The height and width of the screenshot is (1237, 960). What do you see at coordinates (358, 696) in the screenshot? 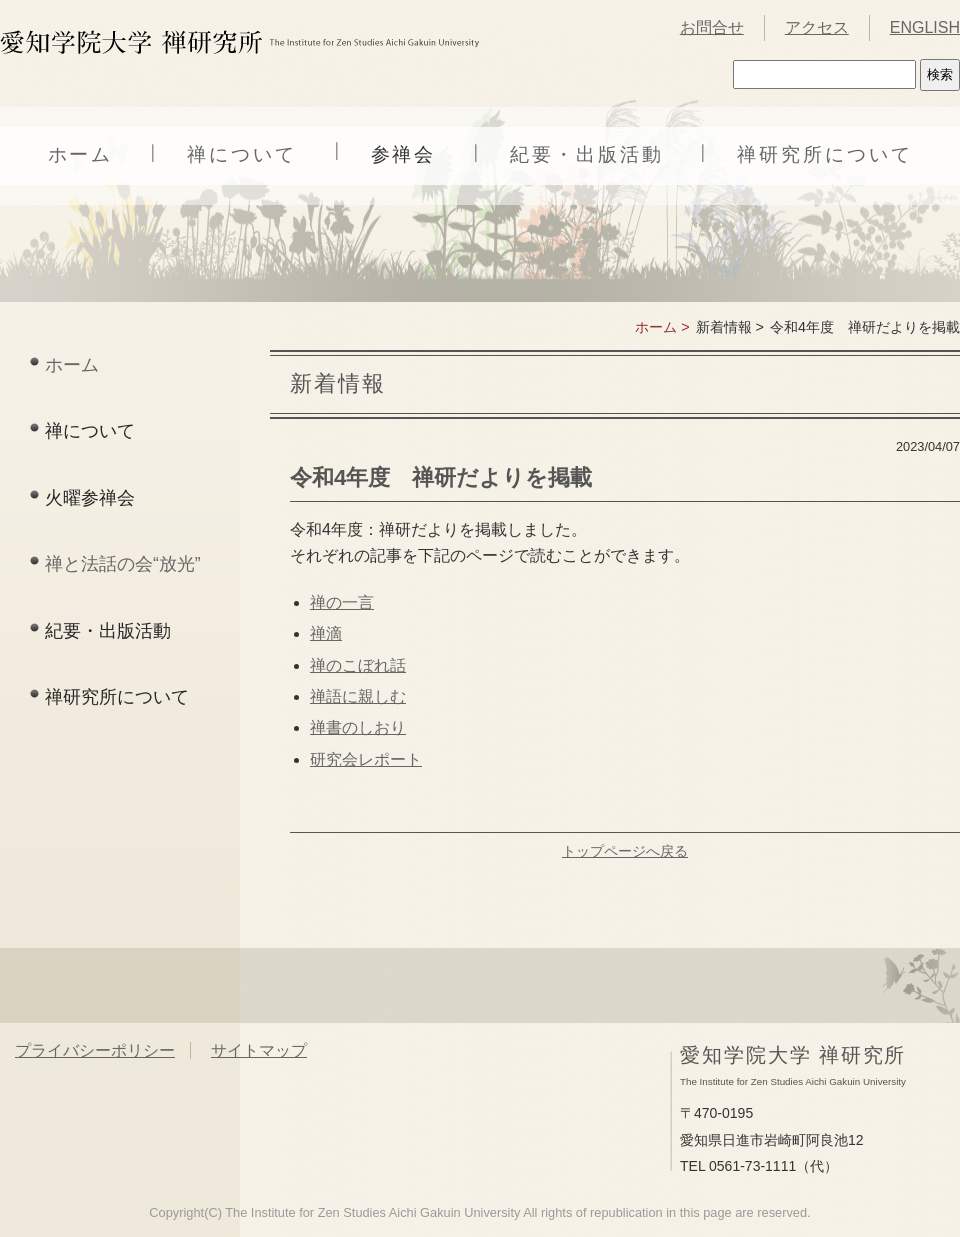
I see `禅語に親しむ` at bounding box center [358, 696].